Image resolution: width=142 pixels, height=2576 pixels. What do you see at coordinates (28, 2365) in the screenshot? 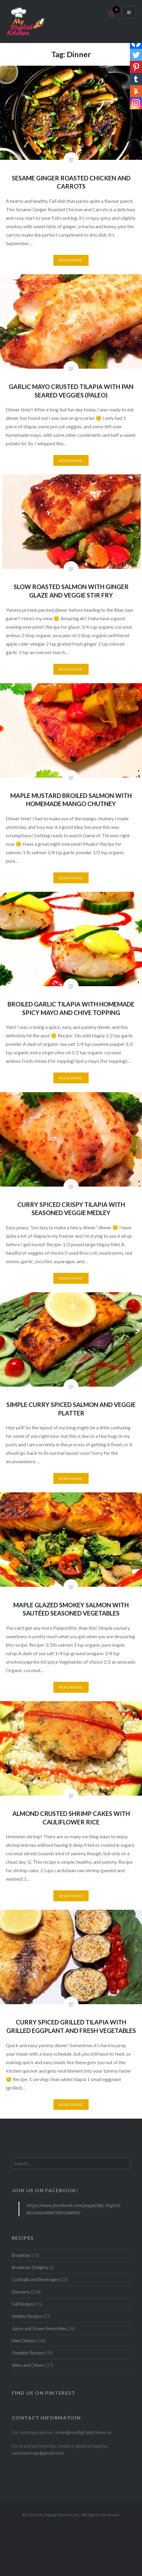
I see `Sides and Others` at bounding box center [28, 2365].